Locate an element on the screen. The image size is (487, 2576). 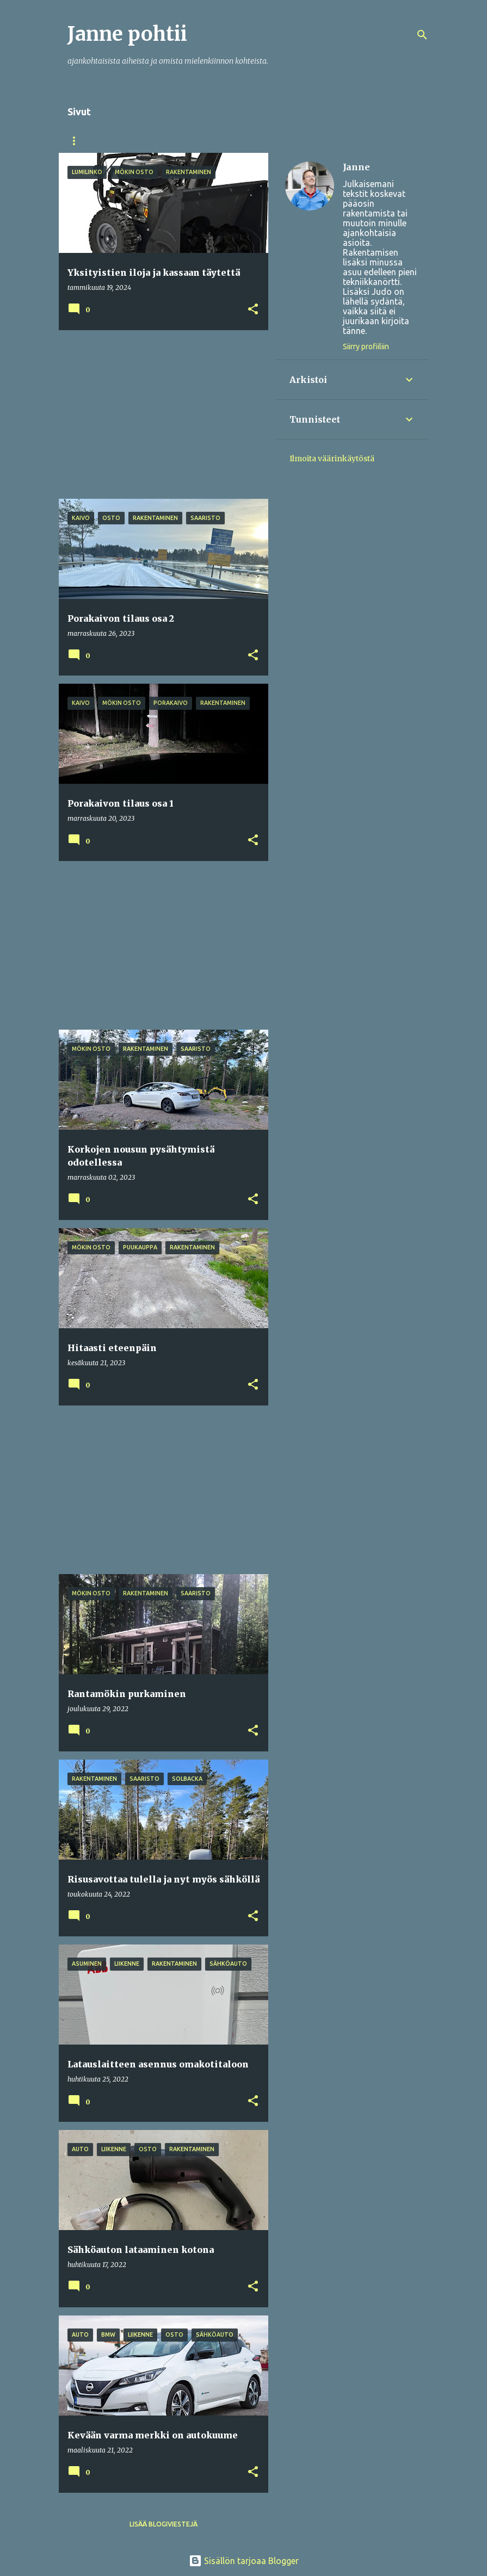
Harrastuksia is located at coordinates (252, 140).